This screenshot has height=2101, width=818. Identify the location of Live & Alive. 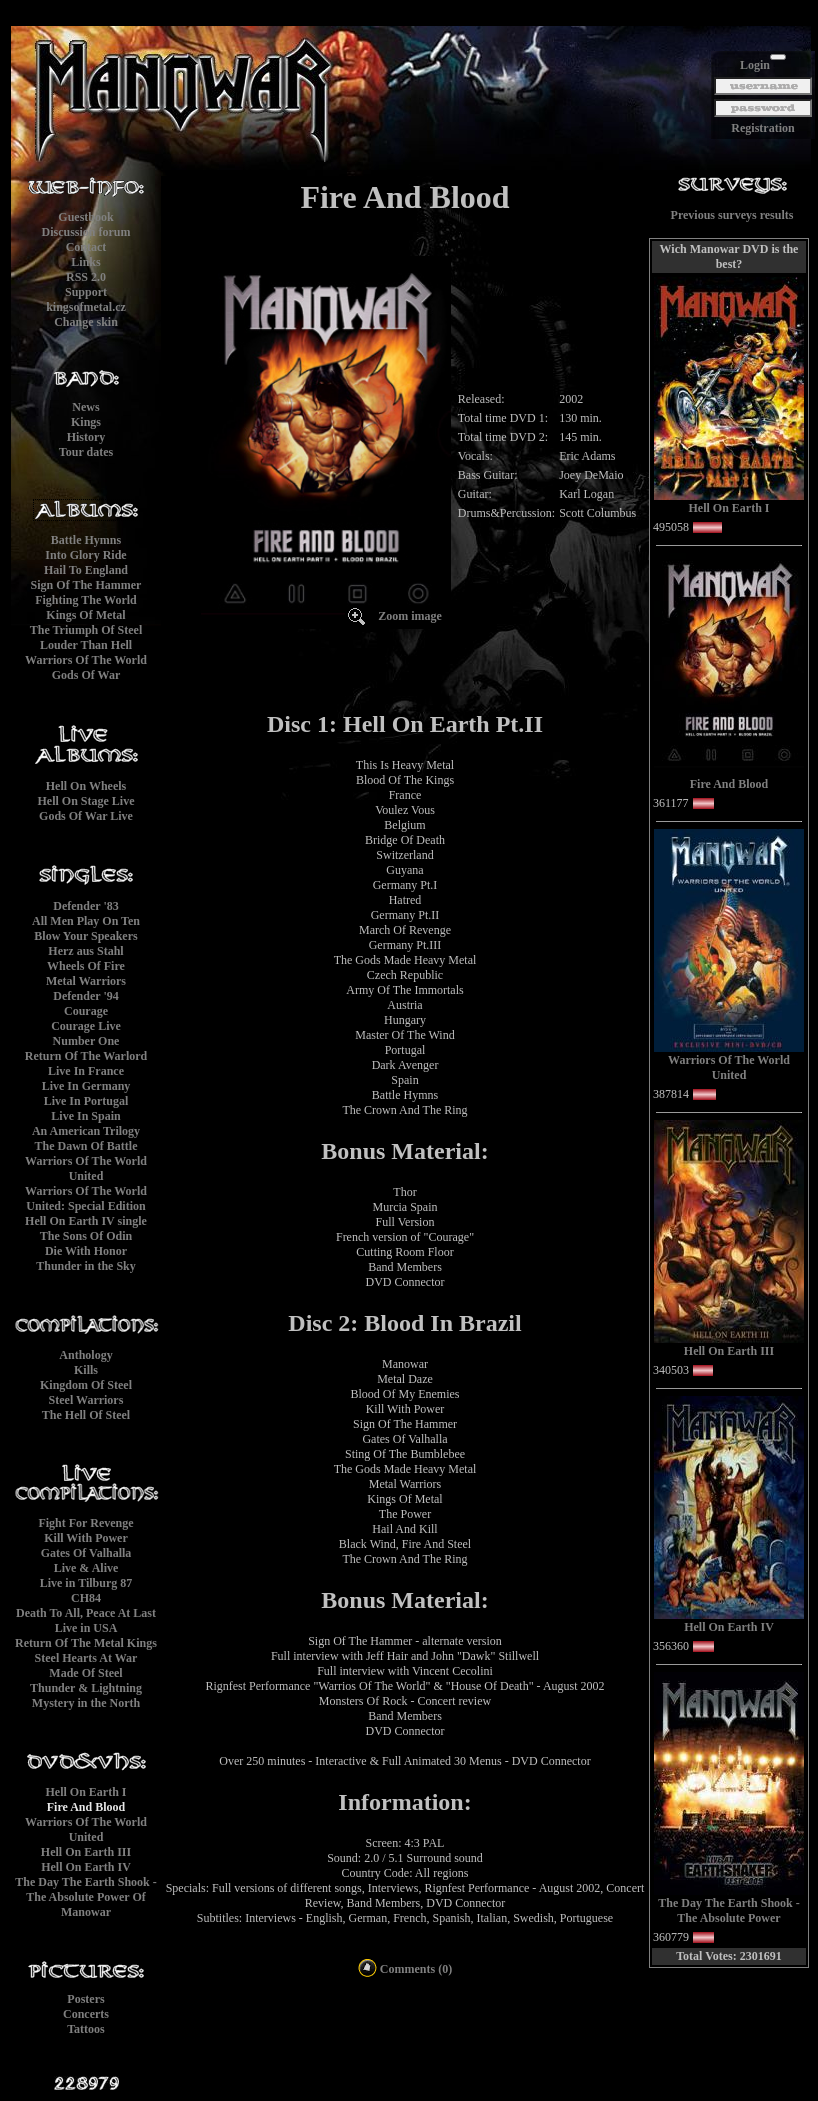
(86, 1568).